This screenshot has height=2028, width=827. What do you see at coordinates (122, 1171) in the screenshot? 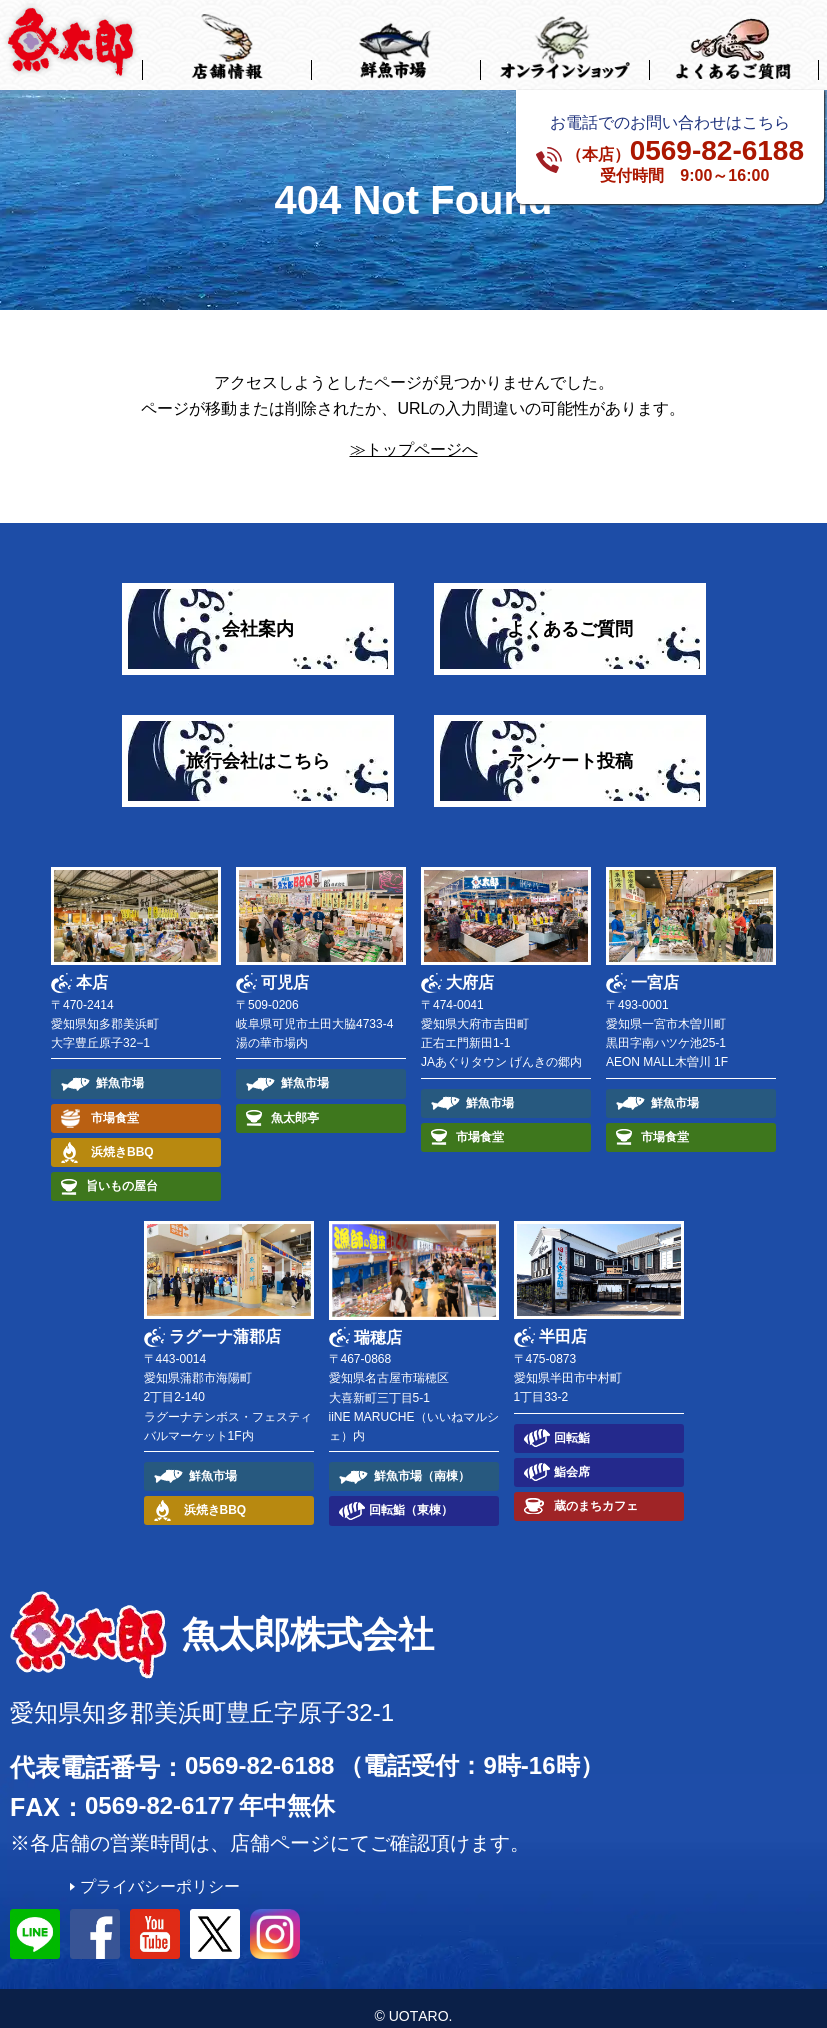
I see `旨いもの屋台` at bounding box center [122, 1171].